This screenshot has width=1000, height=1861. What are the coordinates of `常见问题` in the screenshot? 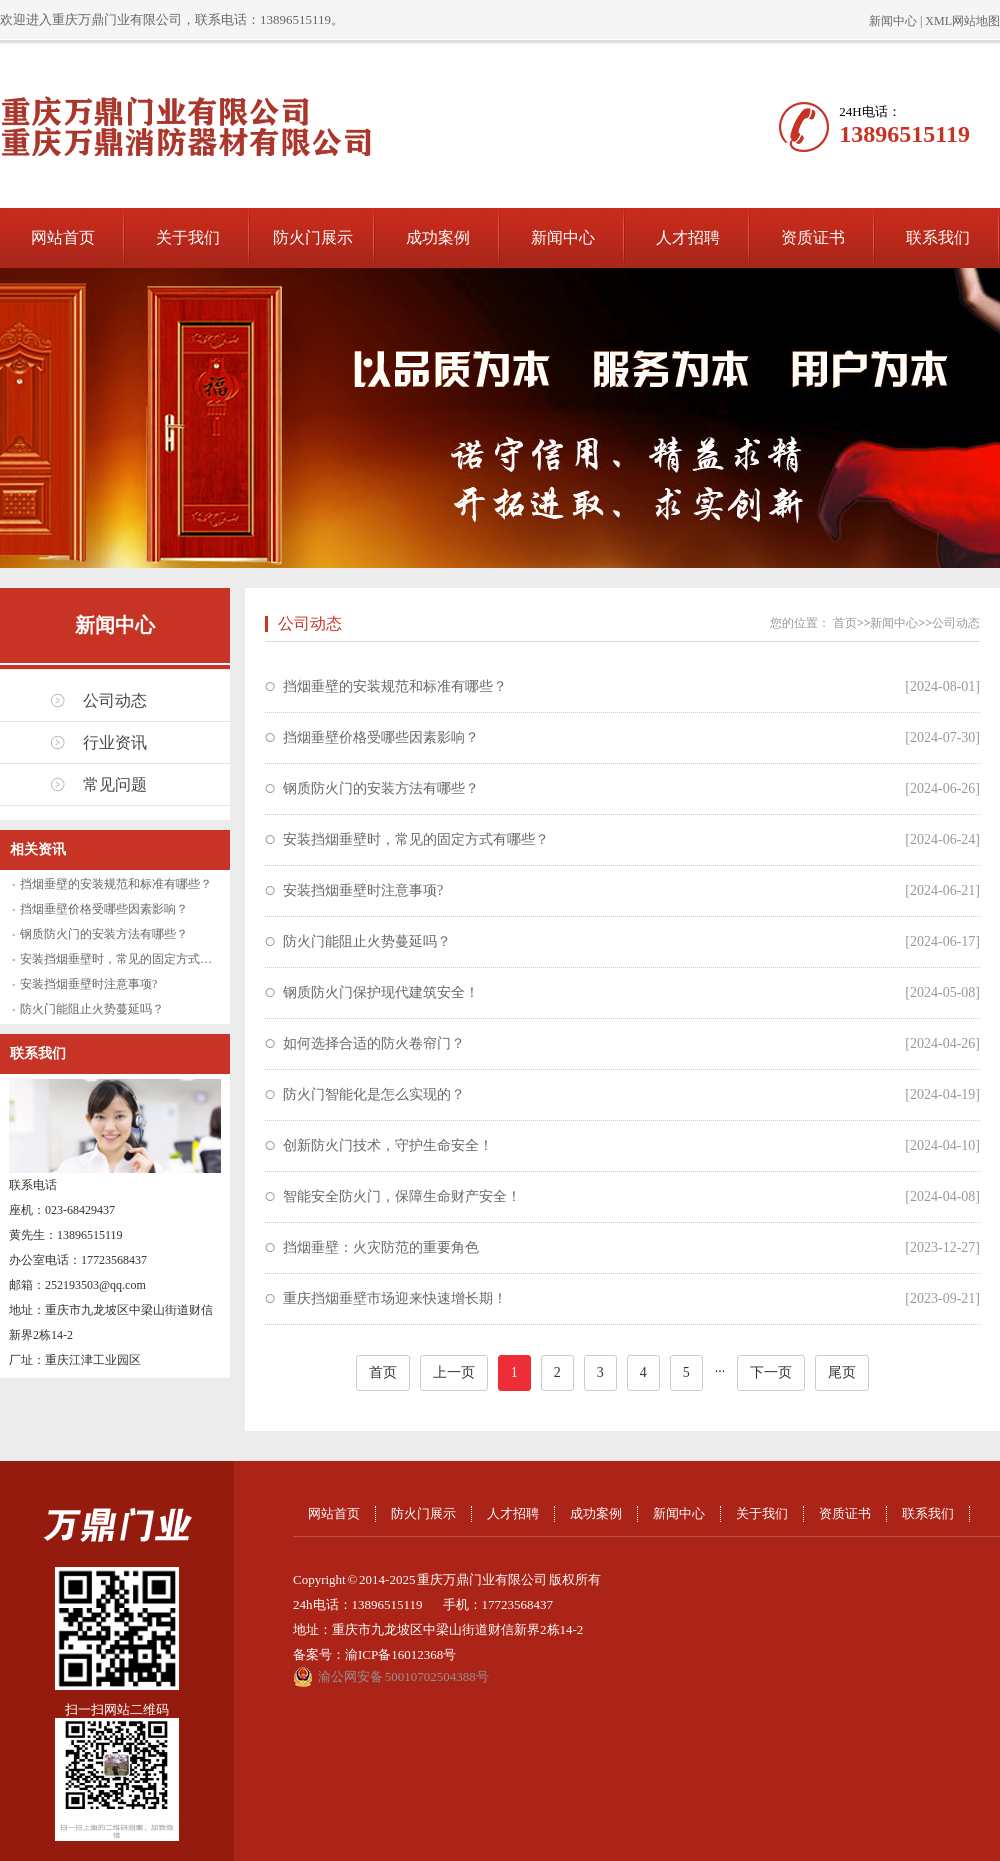 It's located at (115, 784).